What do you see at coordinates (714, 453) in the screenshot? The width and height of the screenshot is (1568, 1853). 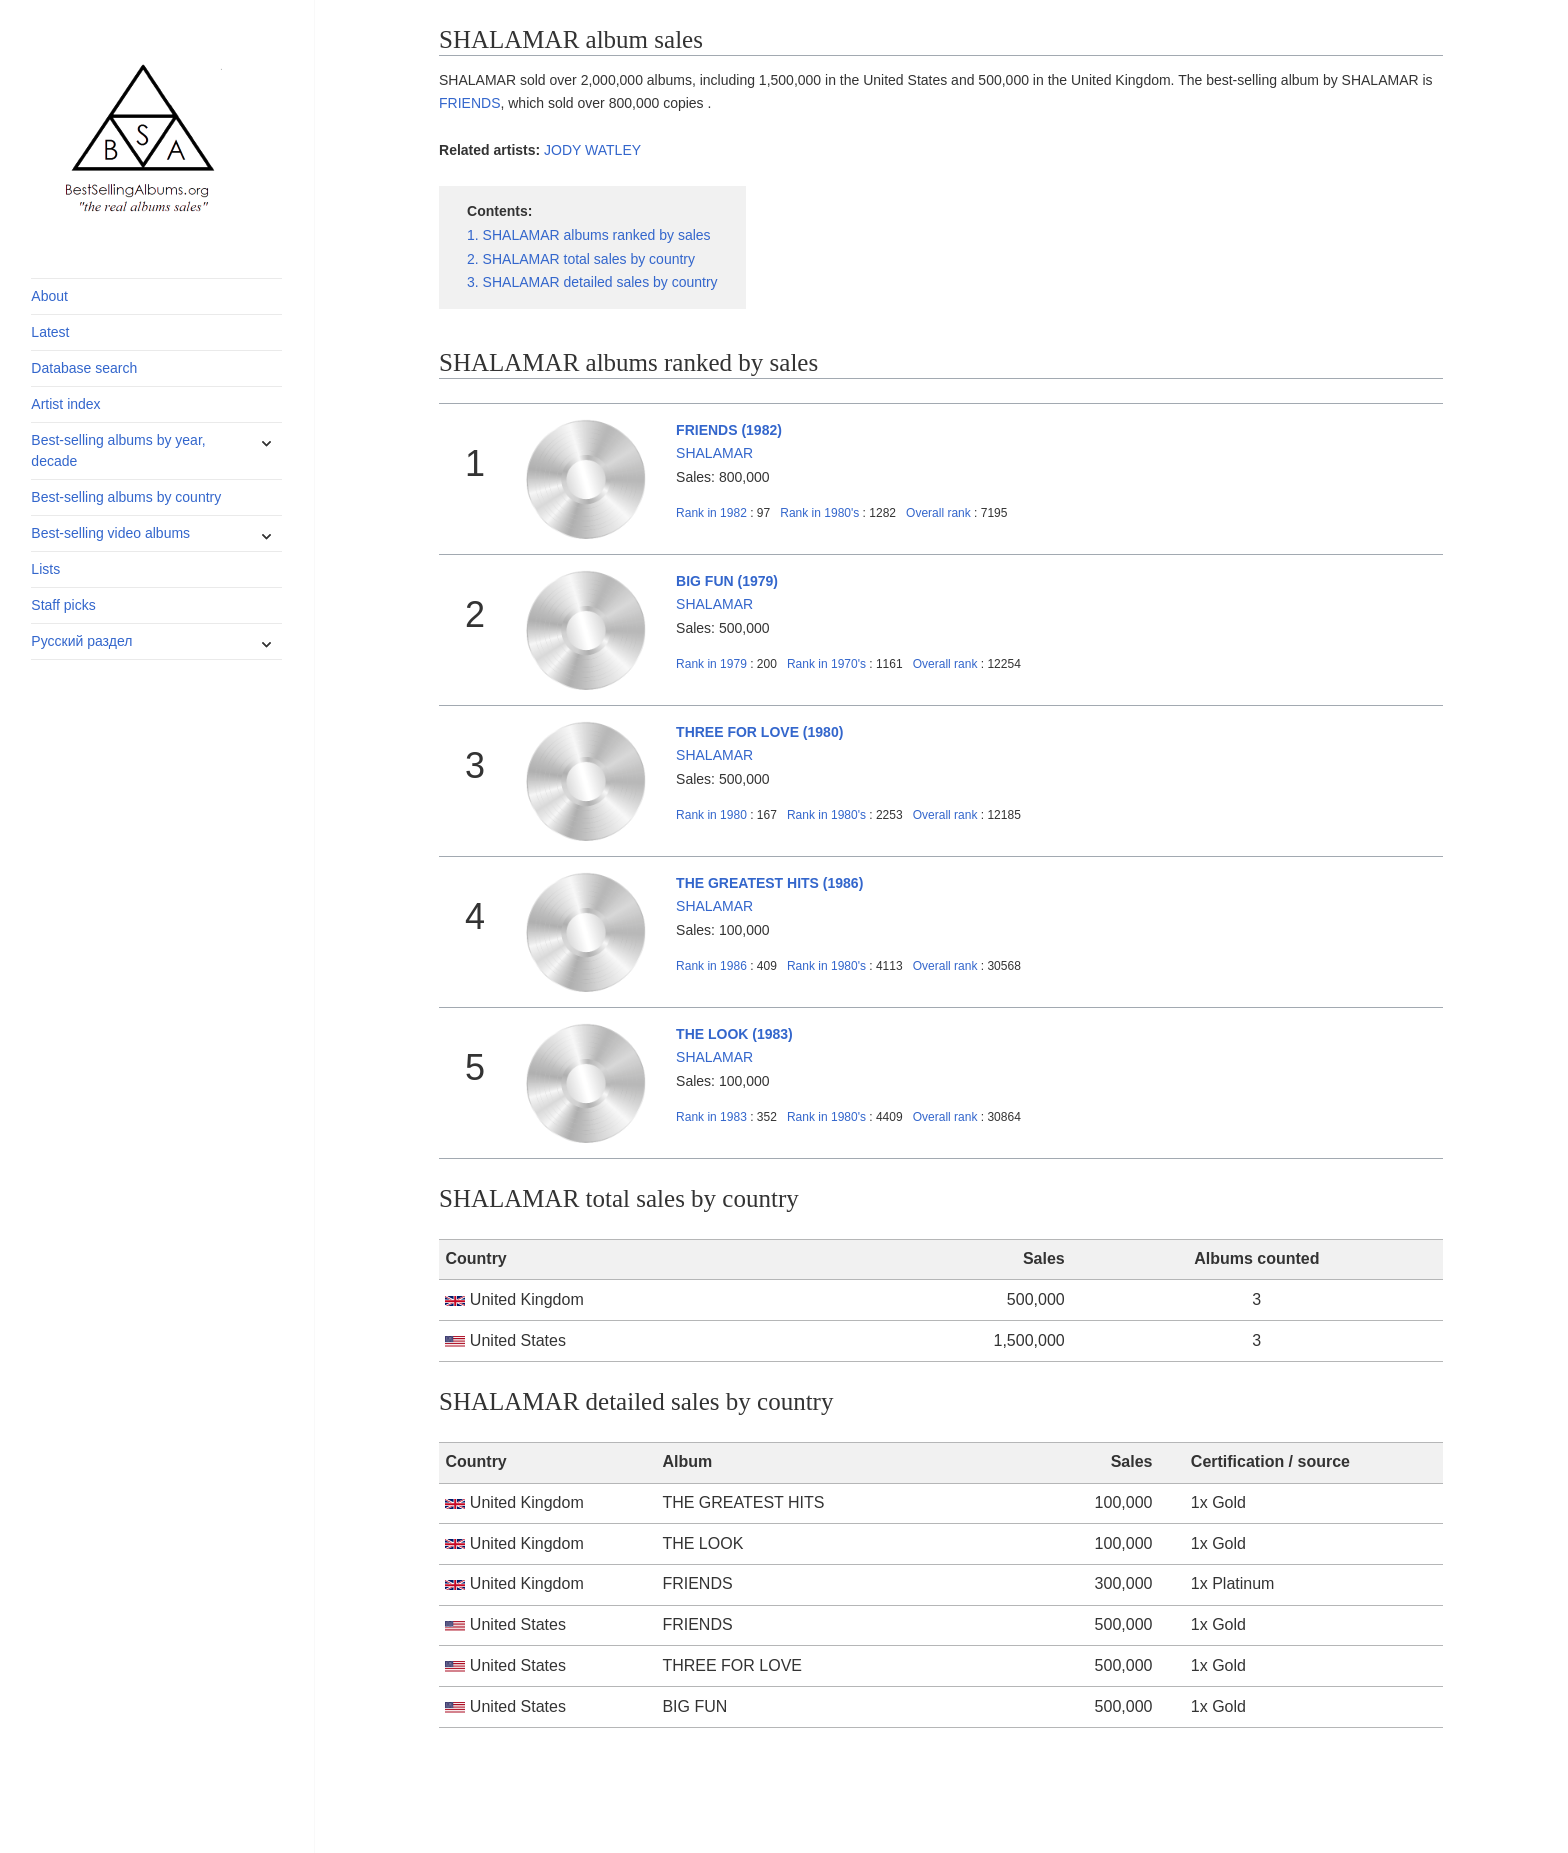 I see `SHALAMAR` at bounding box center [714, 453].